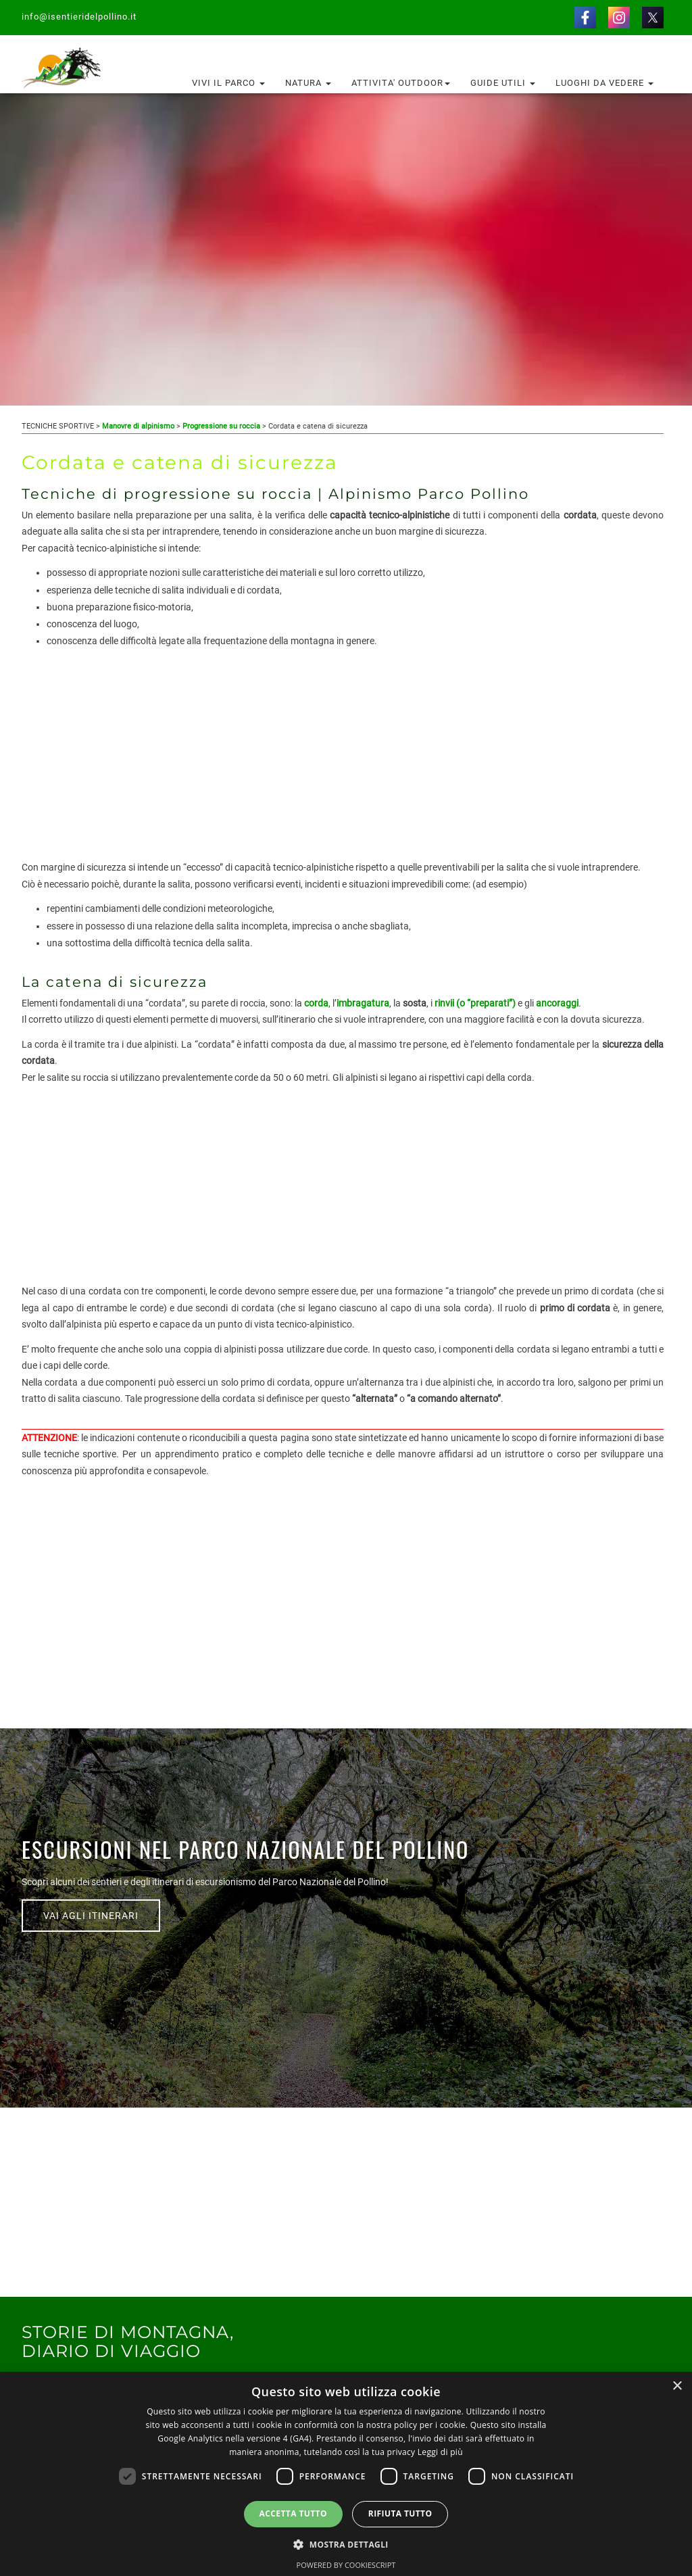  I want to click on Luoghi da vedere [button], so click(604, 83).